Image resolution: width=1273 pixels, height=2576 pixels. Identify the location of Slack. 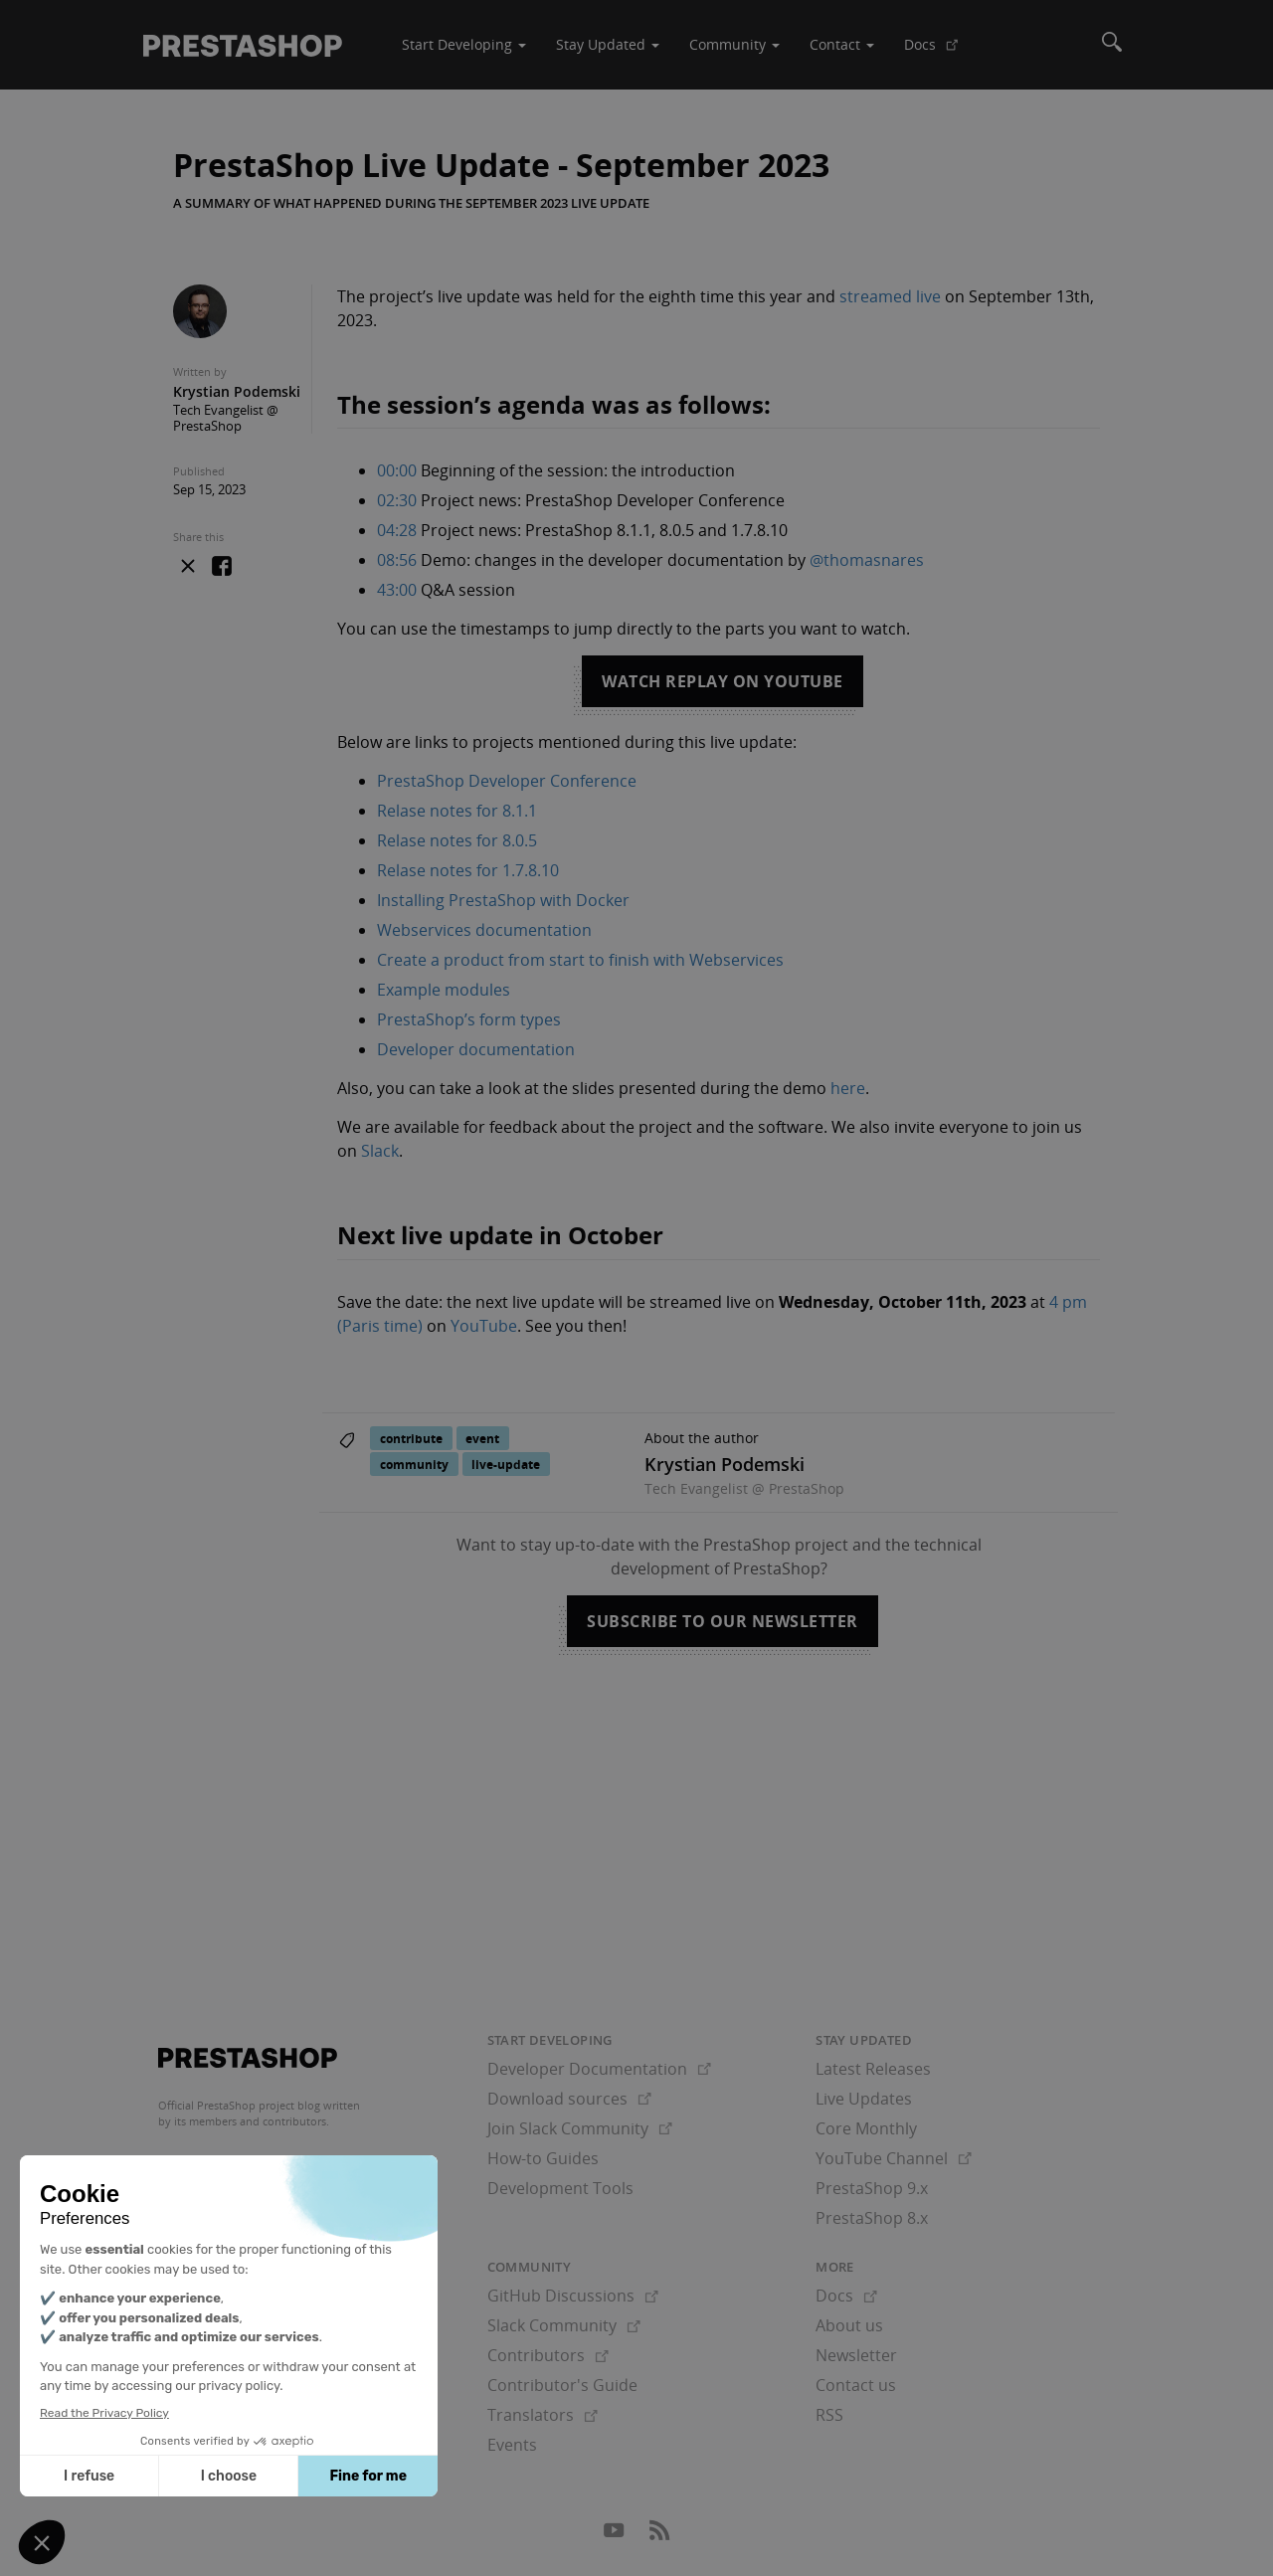
(380, 1151).